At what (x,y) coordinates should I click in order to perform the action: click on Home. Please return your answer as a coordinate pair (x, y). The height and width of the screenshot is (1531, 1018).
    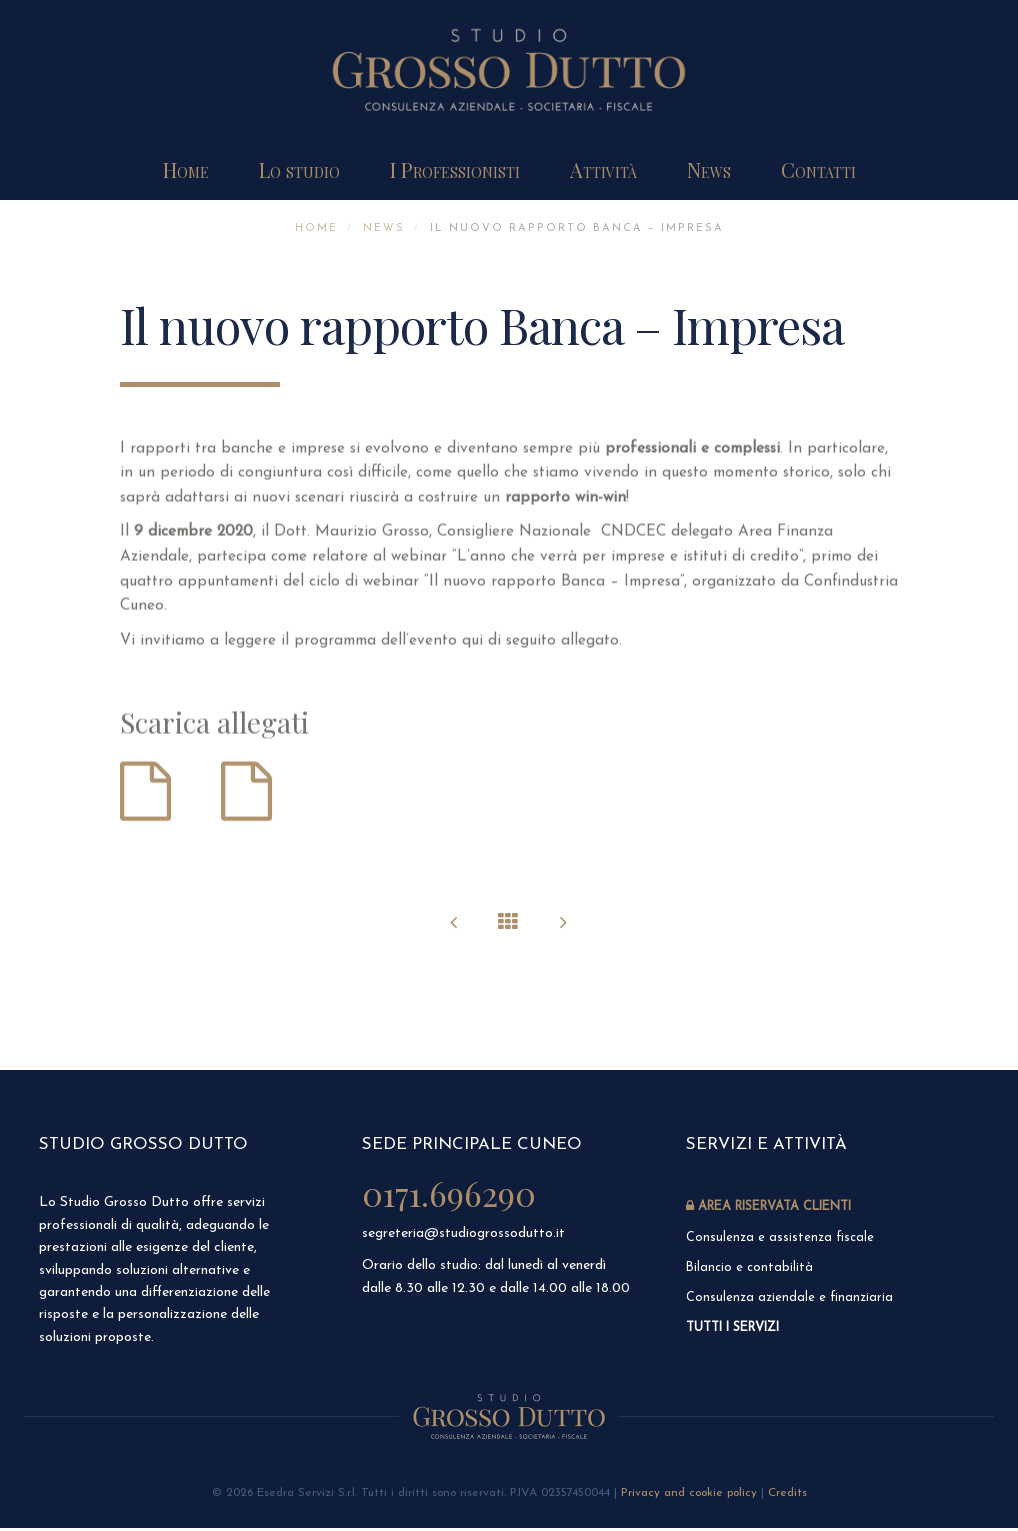
    Looking at the image, I should click on (186, 169).